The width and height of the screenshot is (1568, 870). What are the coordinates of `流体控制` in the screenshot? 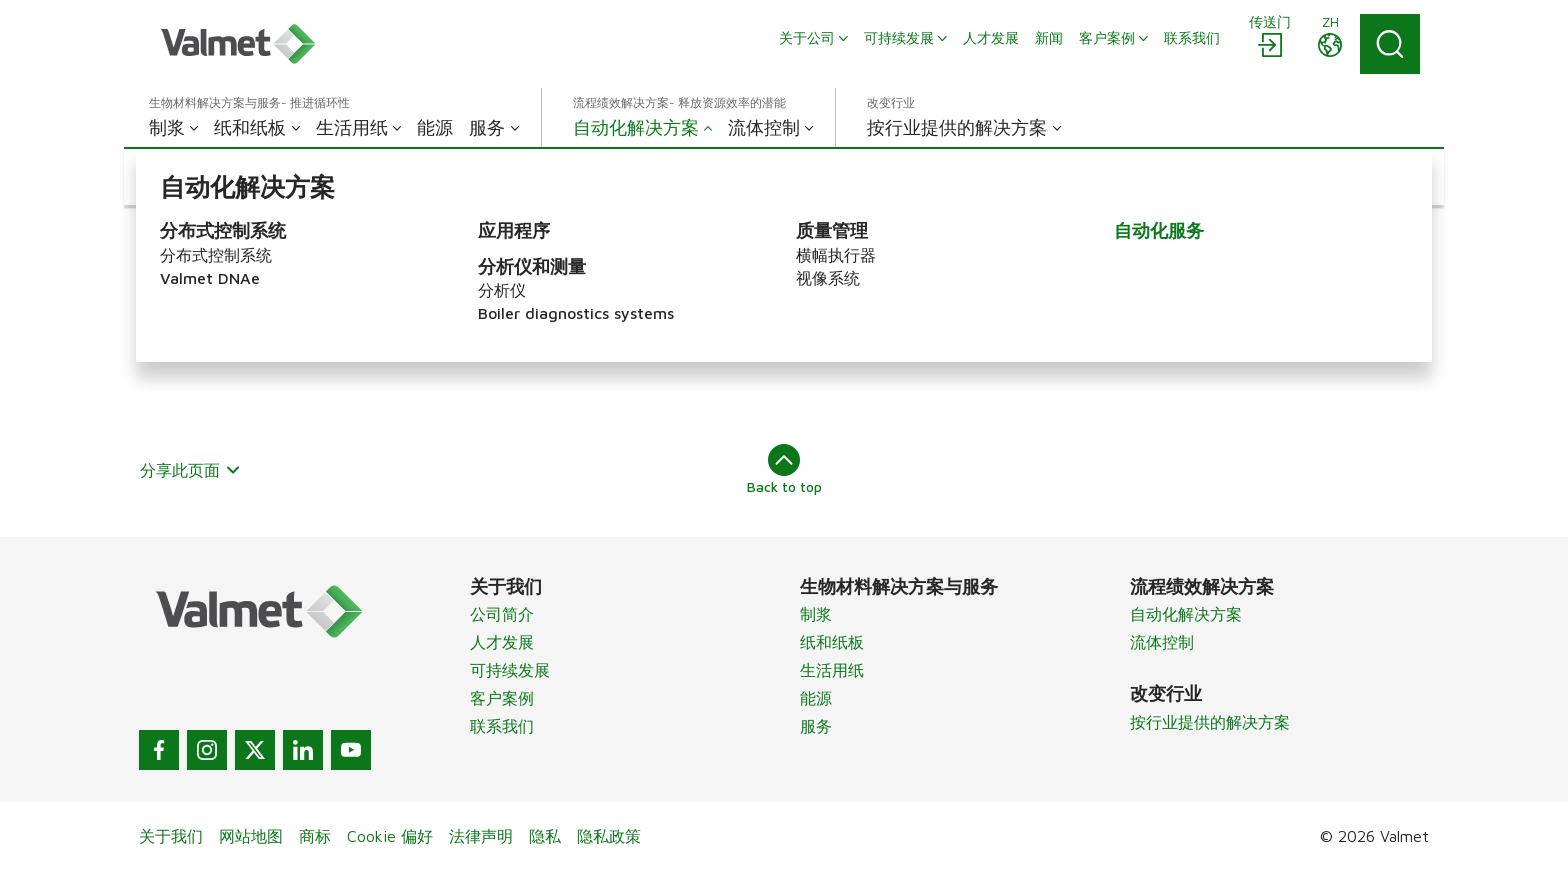 It's located at (1162, 642).